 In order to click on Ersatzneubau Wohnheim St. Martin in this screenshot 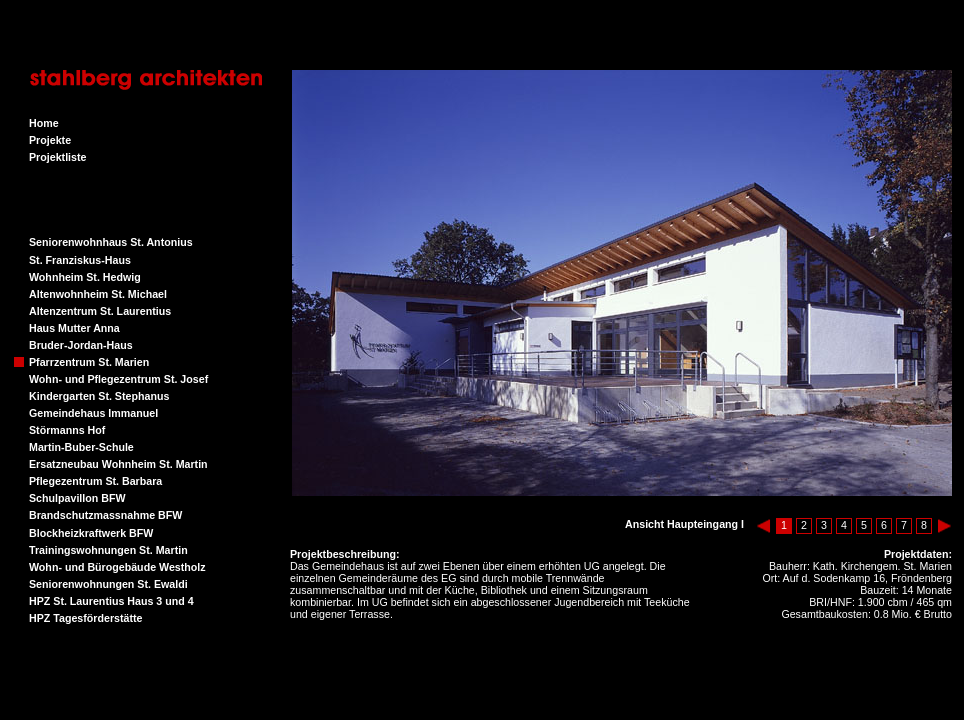, I will do `click(118, 464)`.